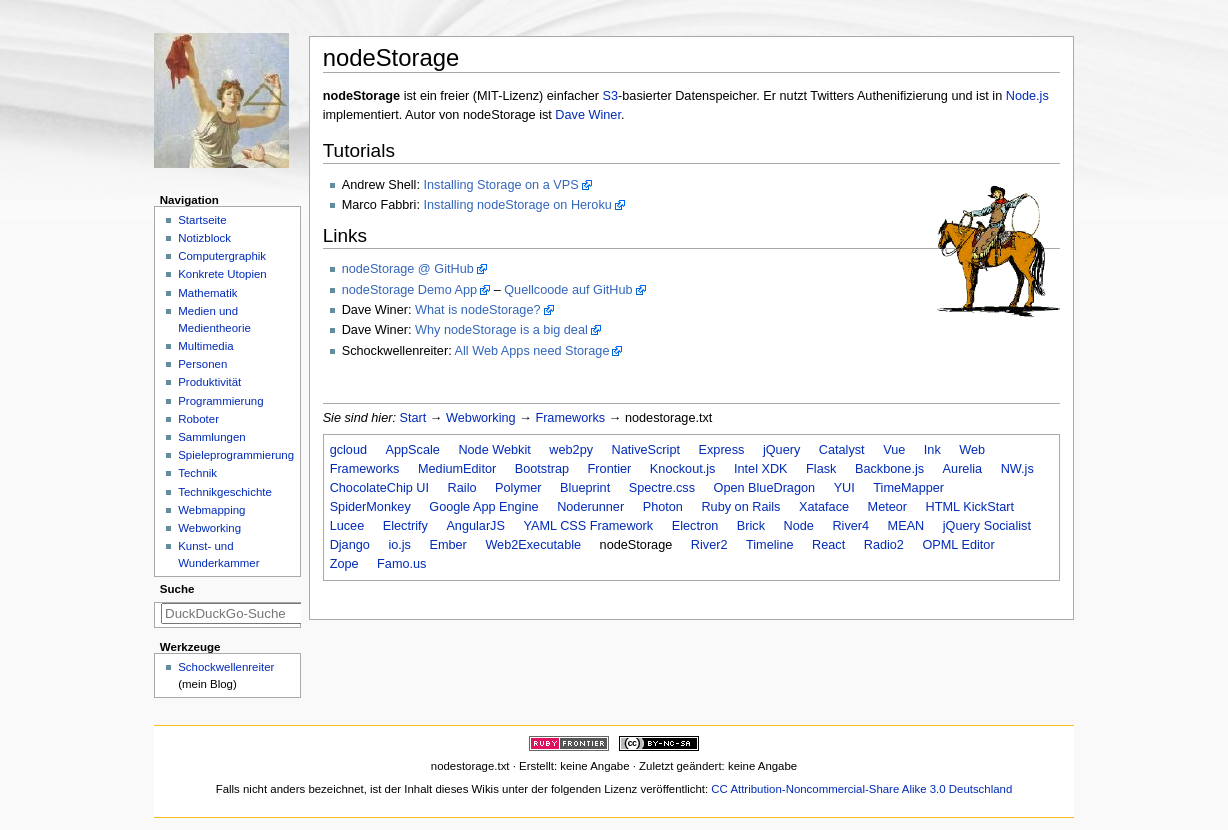  Describe the element at coordinates (844, 488) in the screenshot. I see `YUI` at that location.